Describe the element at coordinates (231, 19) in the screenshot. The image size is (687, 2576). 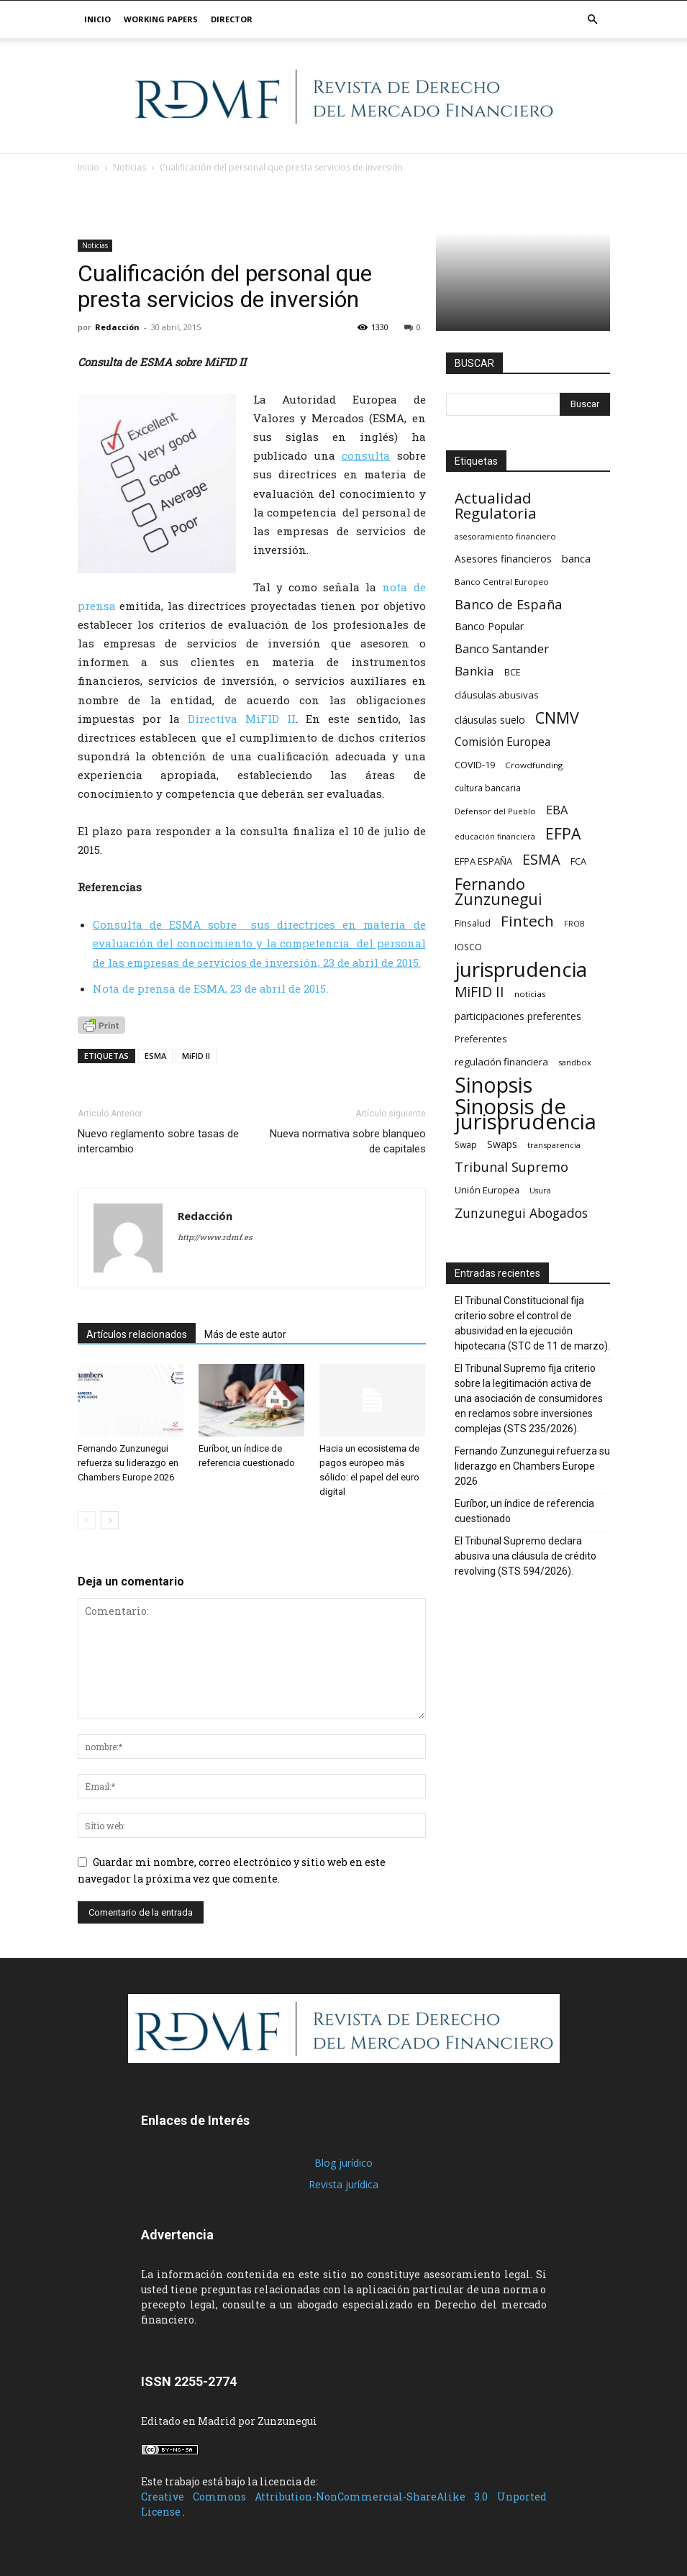
I see `Director` at that location.